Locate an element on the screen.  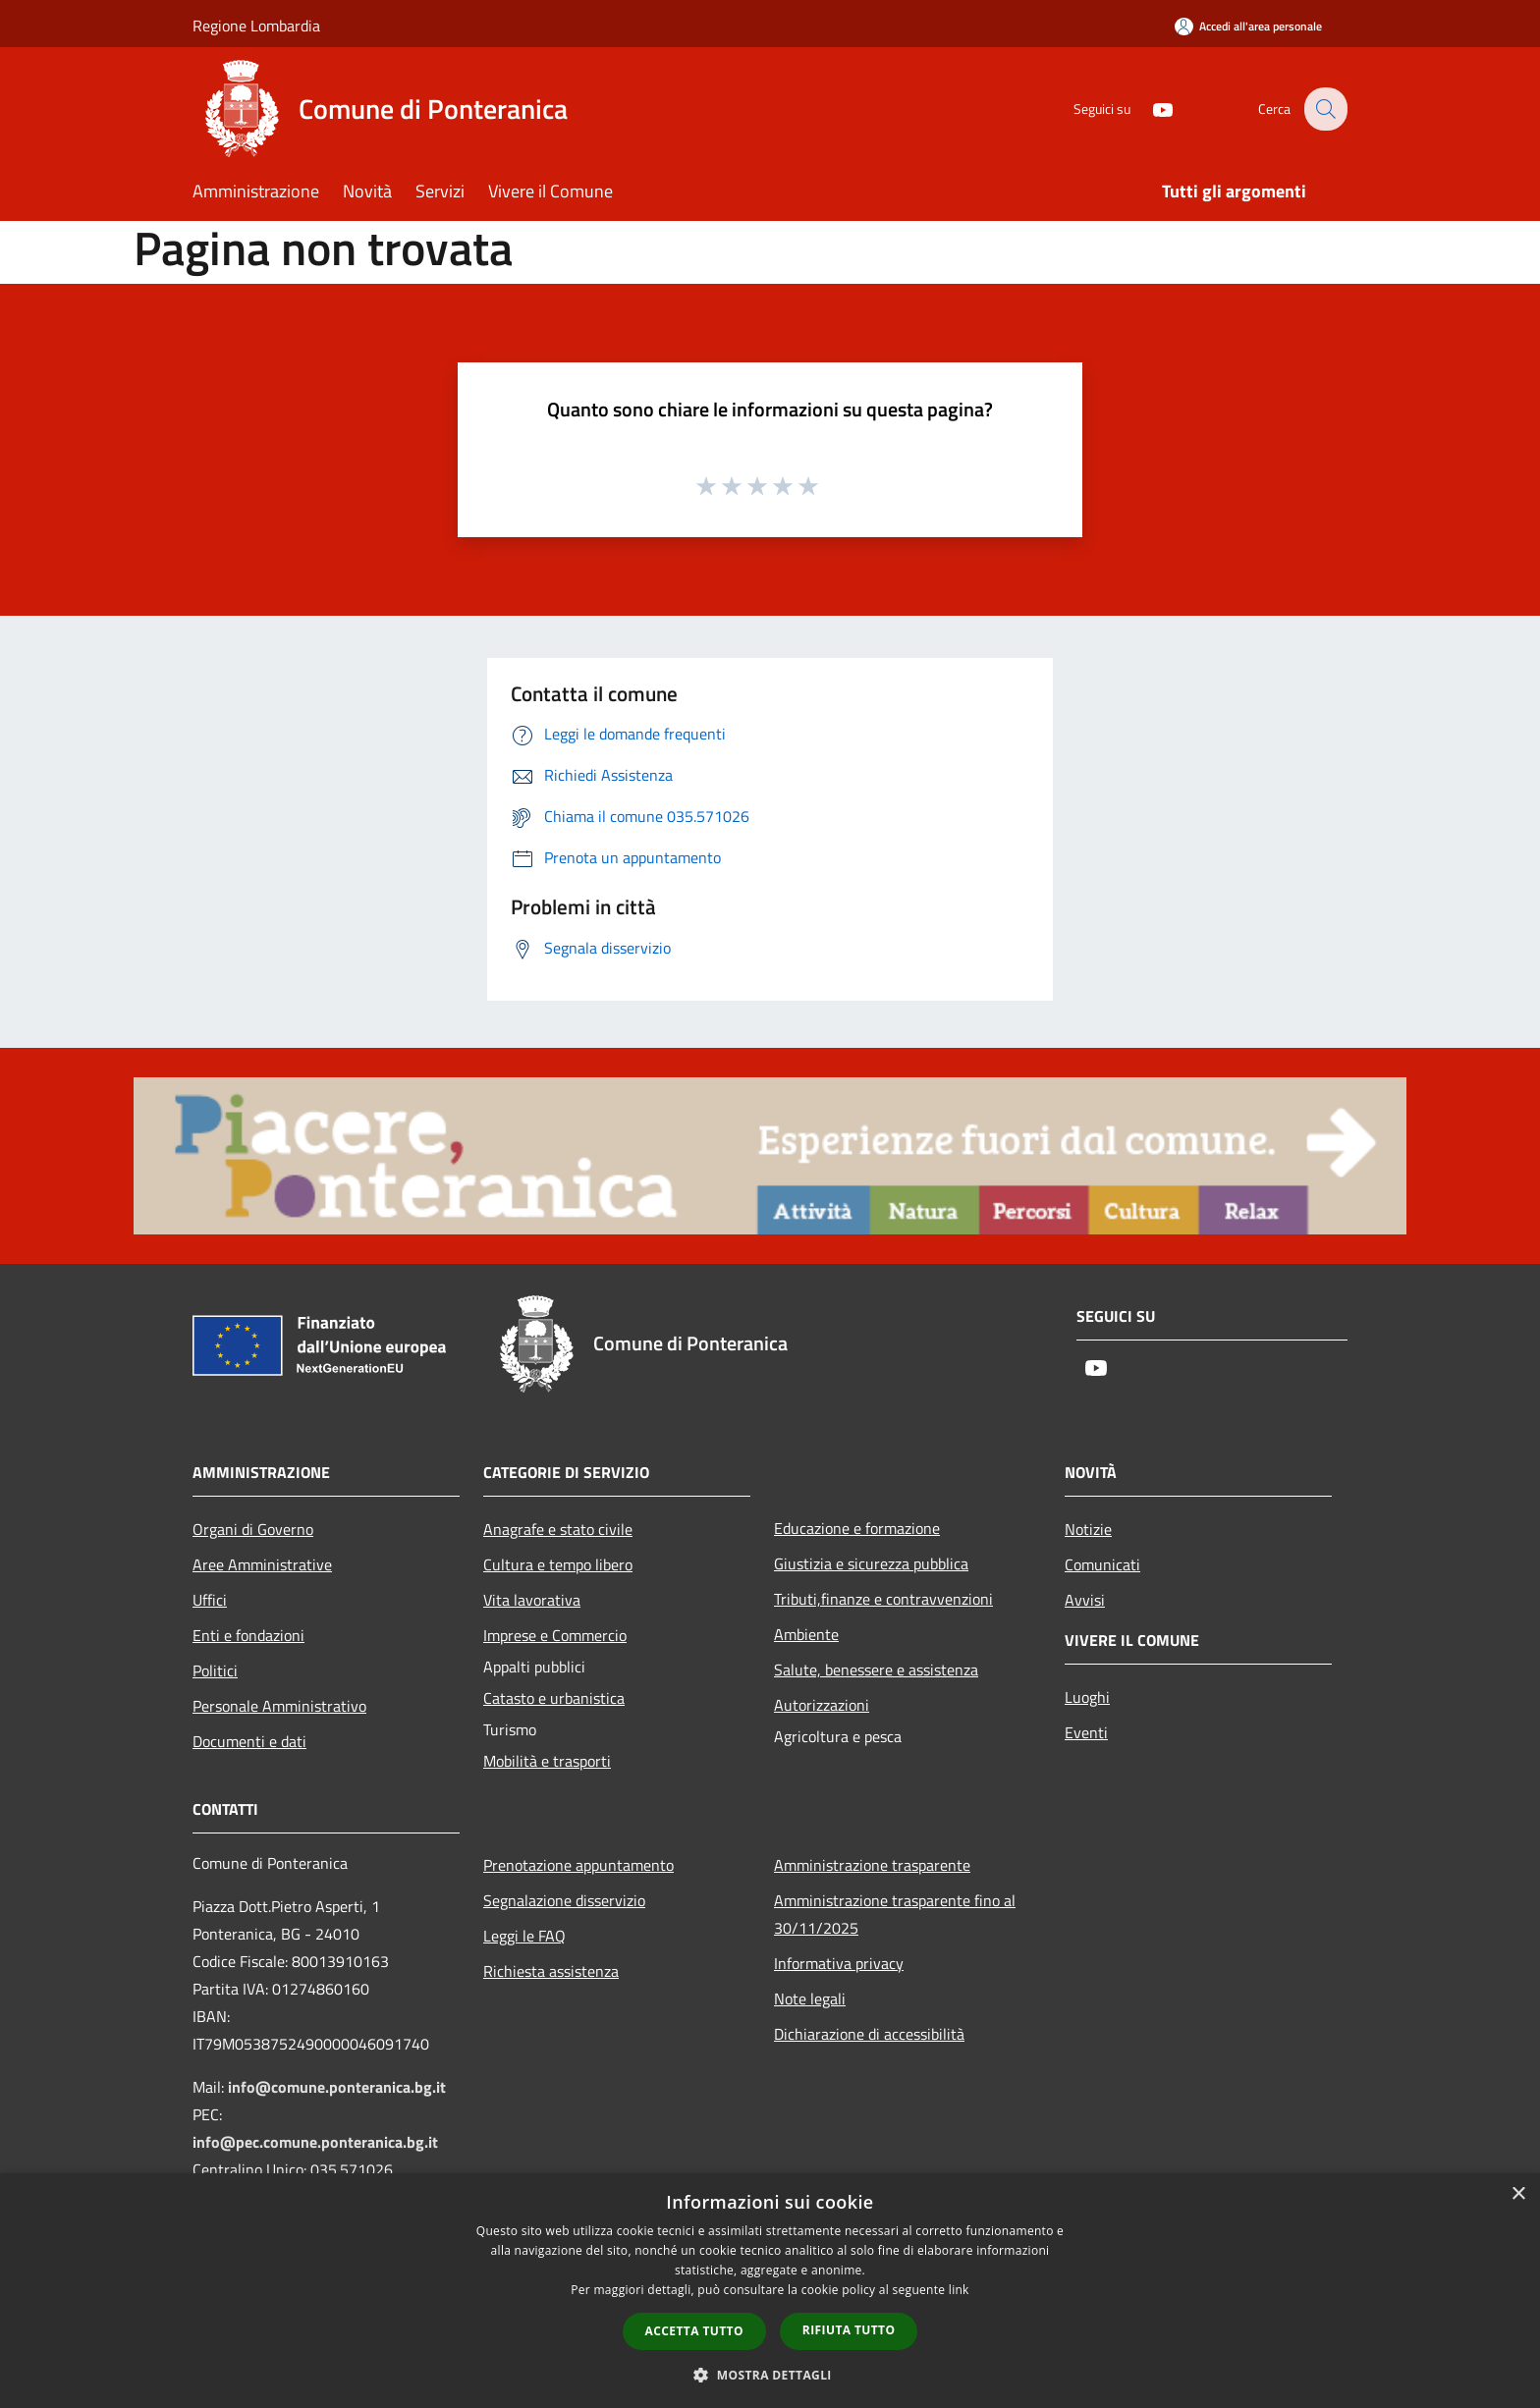
link [link, opens a new window] is located at coordinates (959, 2289).